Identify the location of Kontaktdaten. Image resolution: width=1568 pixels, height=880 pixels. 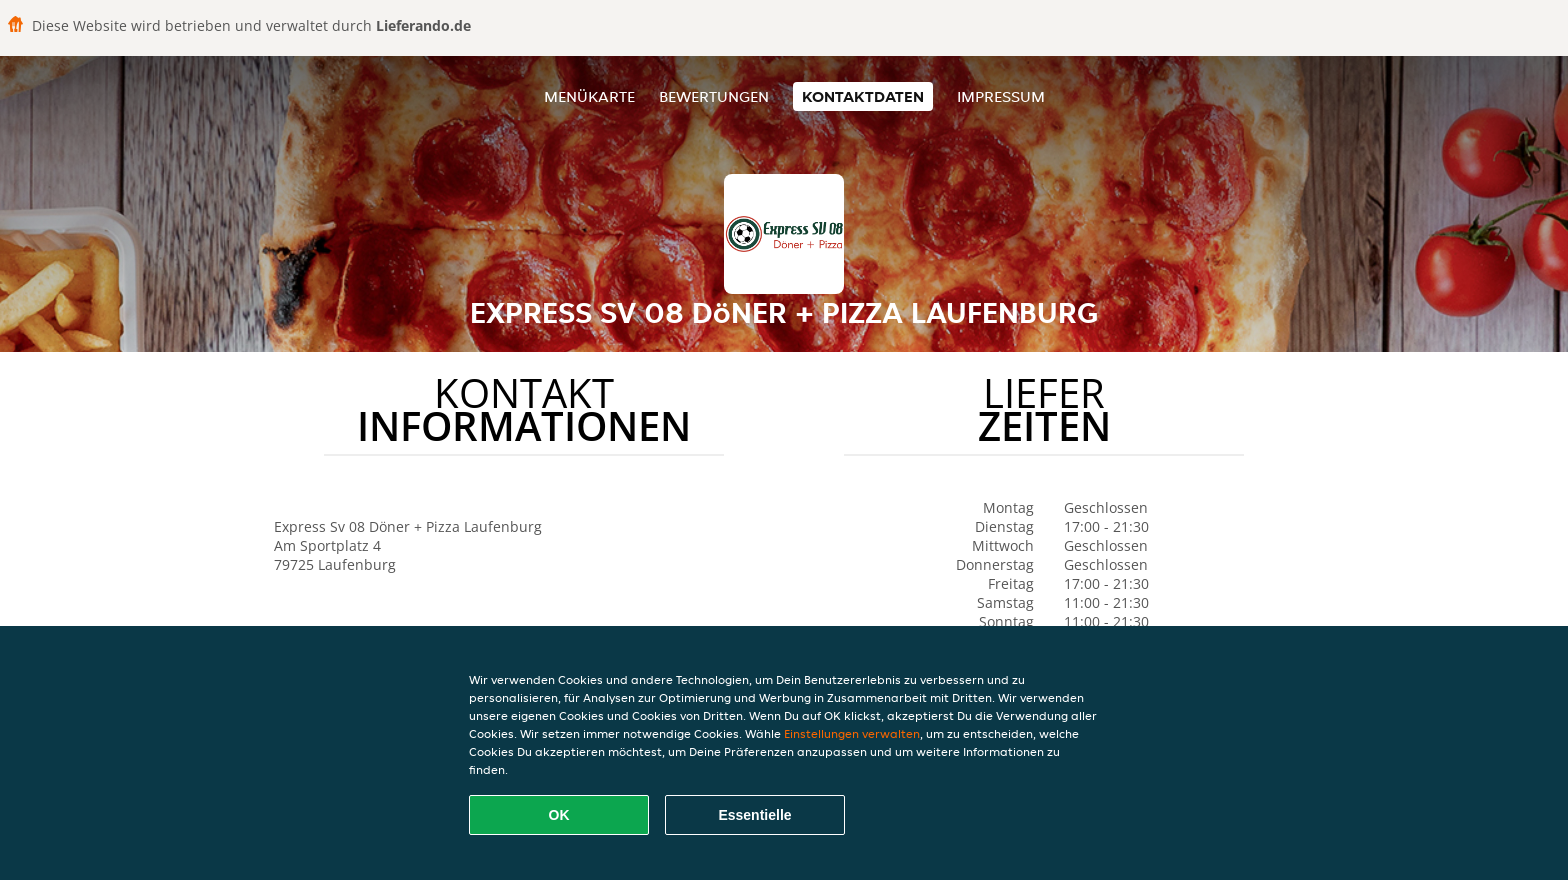
(863, 96).